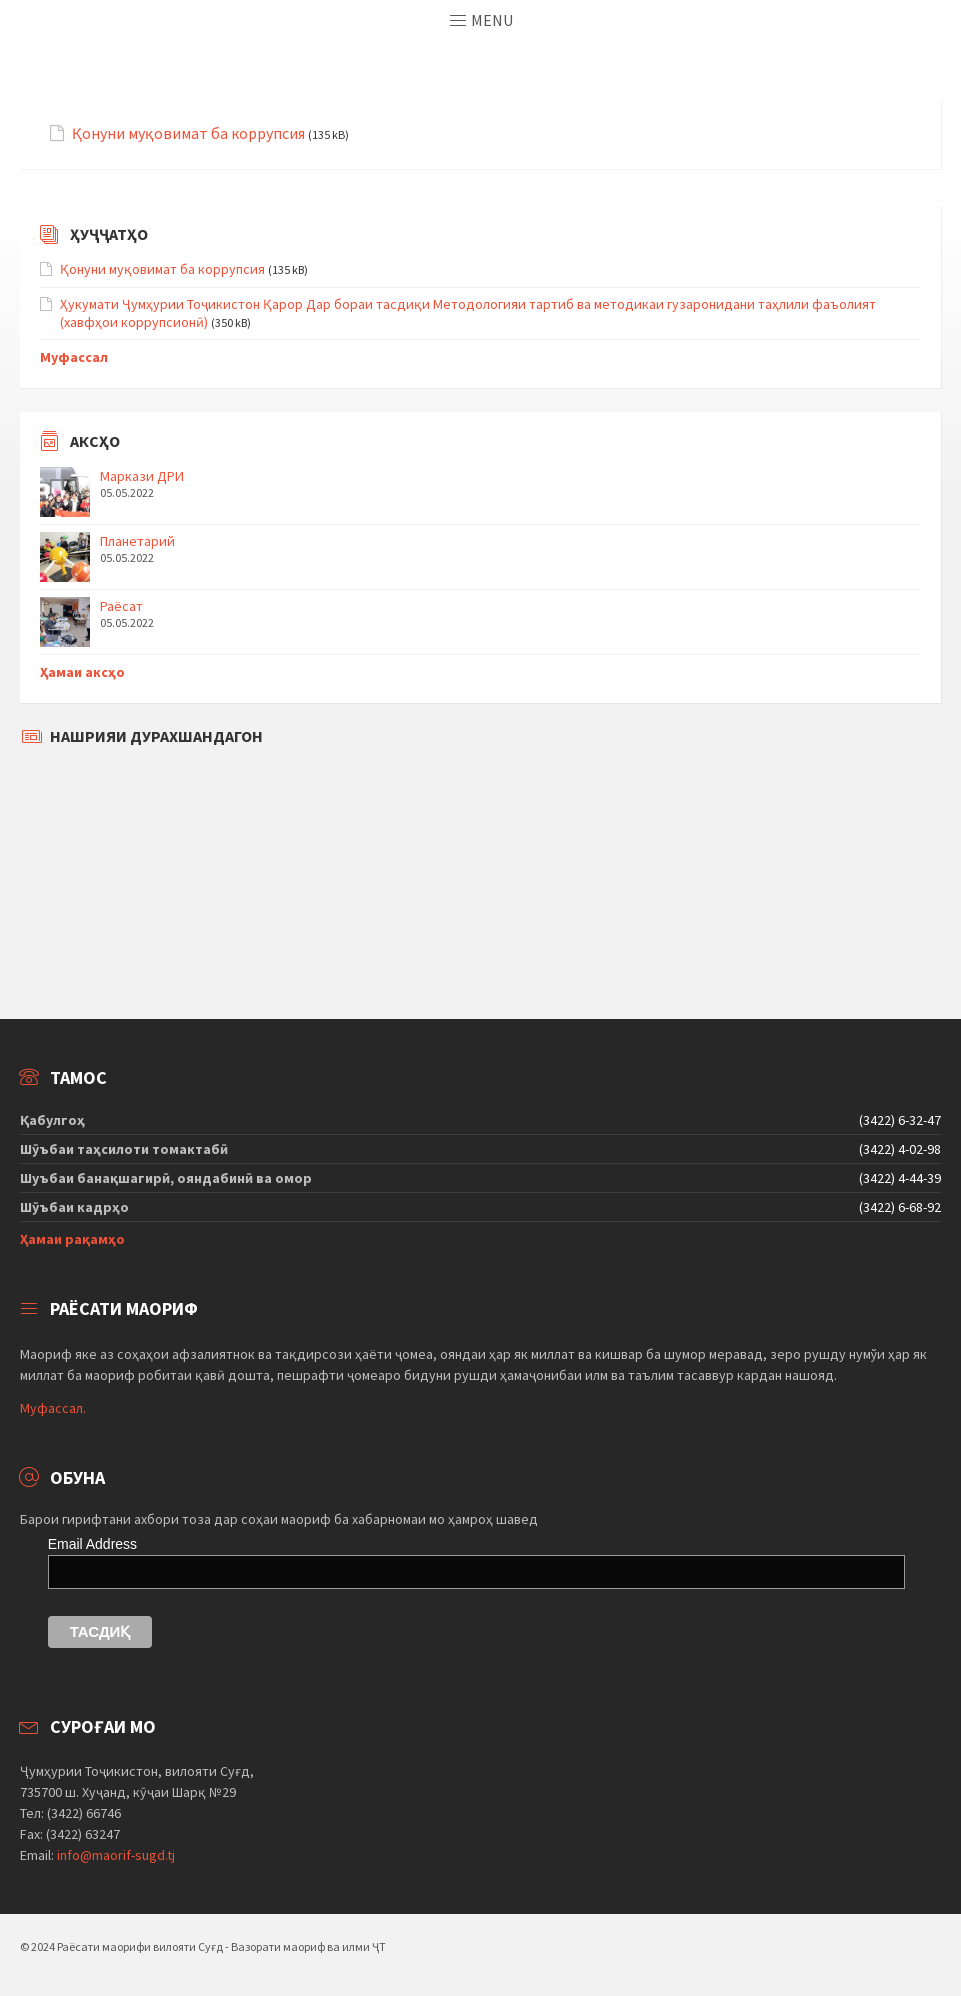  Describe the element at coordinates (116, 1855) in the screenshot. I see `info@maorif-sugd.tj` at that location.